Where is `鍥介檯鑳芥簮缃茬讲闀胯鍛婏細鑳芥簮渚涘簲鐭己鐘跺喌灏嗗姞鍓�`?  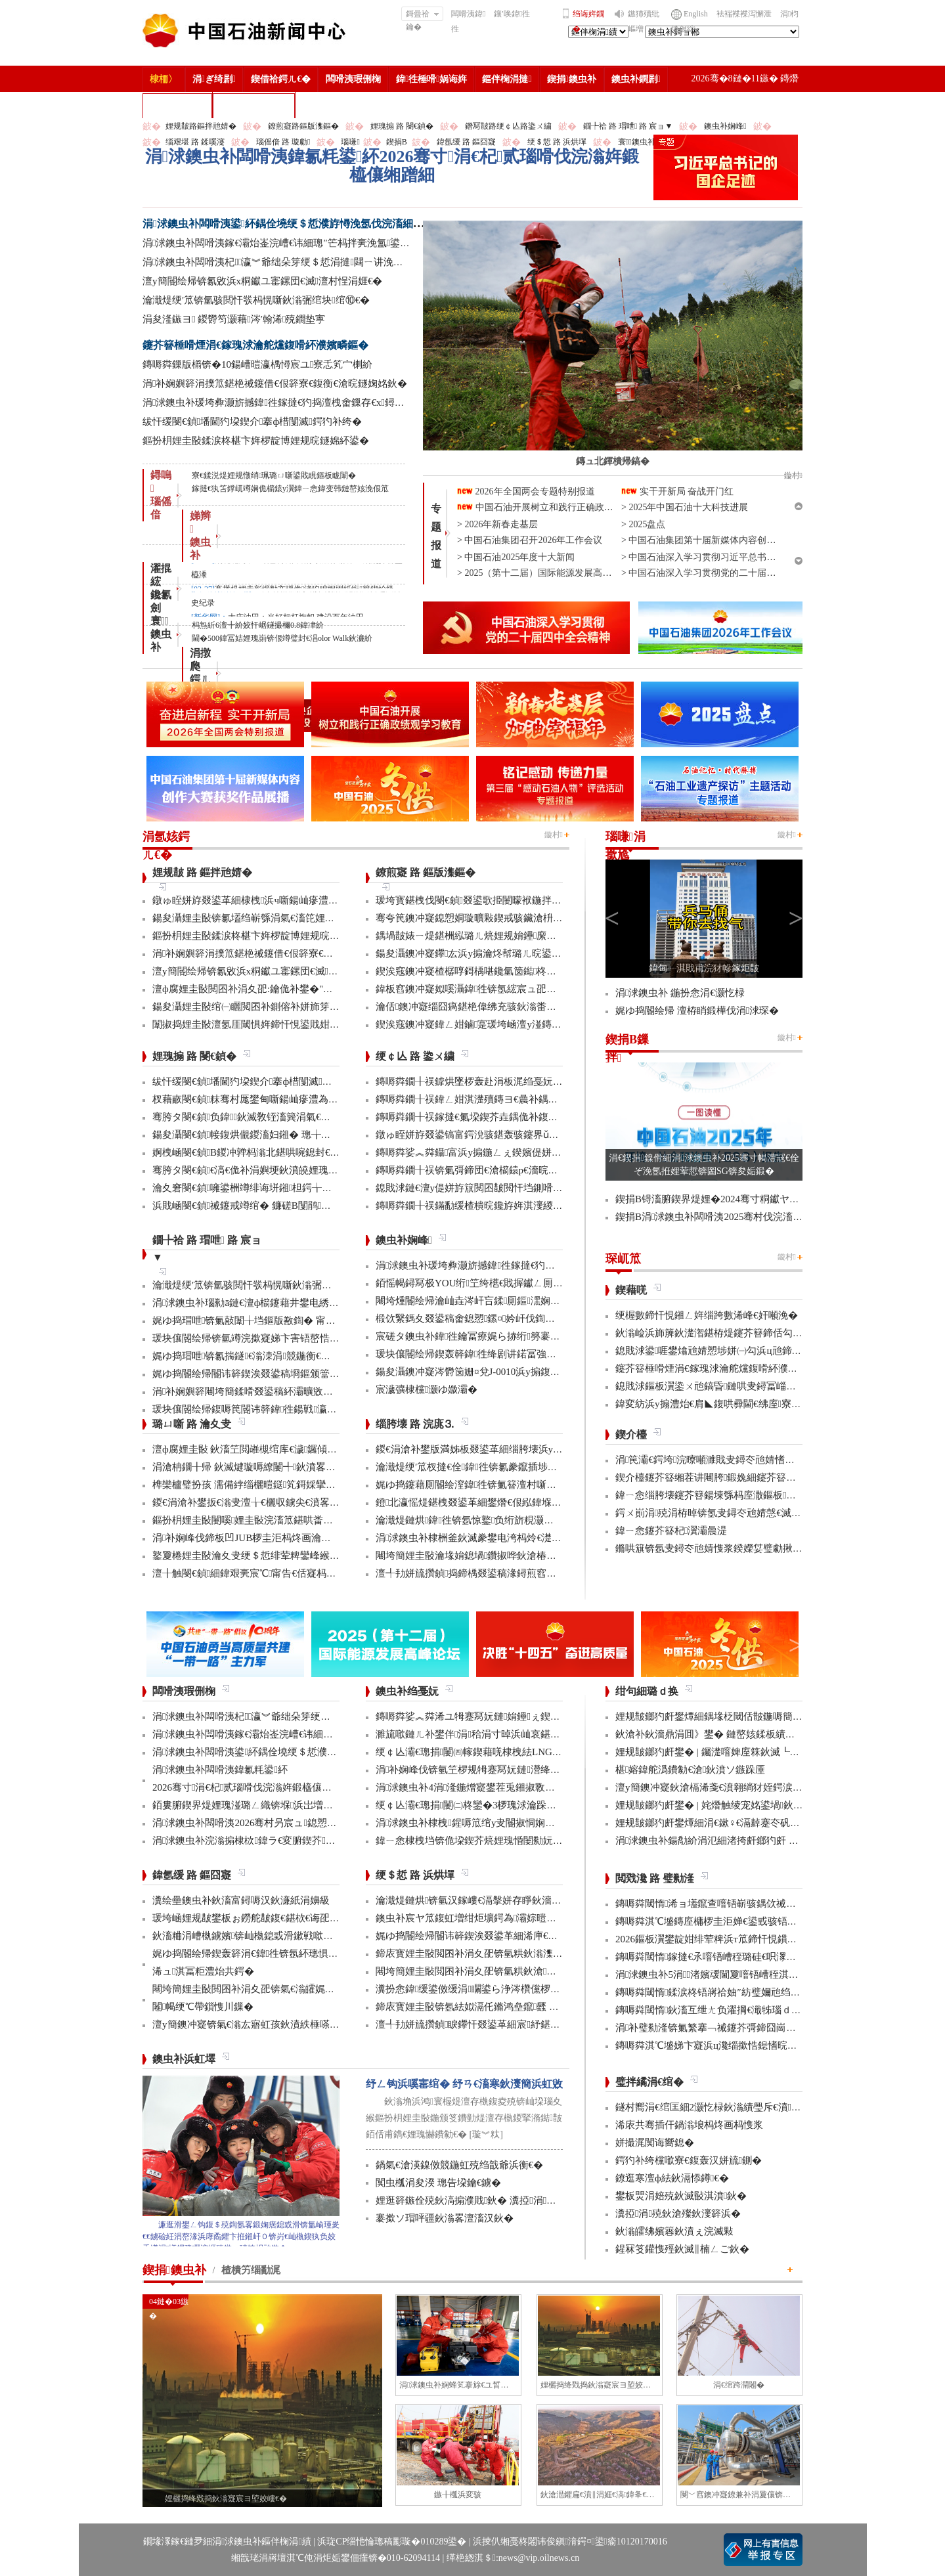 鍥介檯鑳芥簮缃茬讲闀胯鍛婏細鑳芥簮渚涘簲鐭己鐘跺喌灏嗗姞鍓� is located at coordinates (766, 1477).